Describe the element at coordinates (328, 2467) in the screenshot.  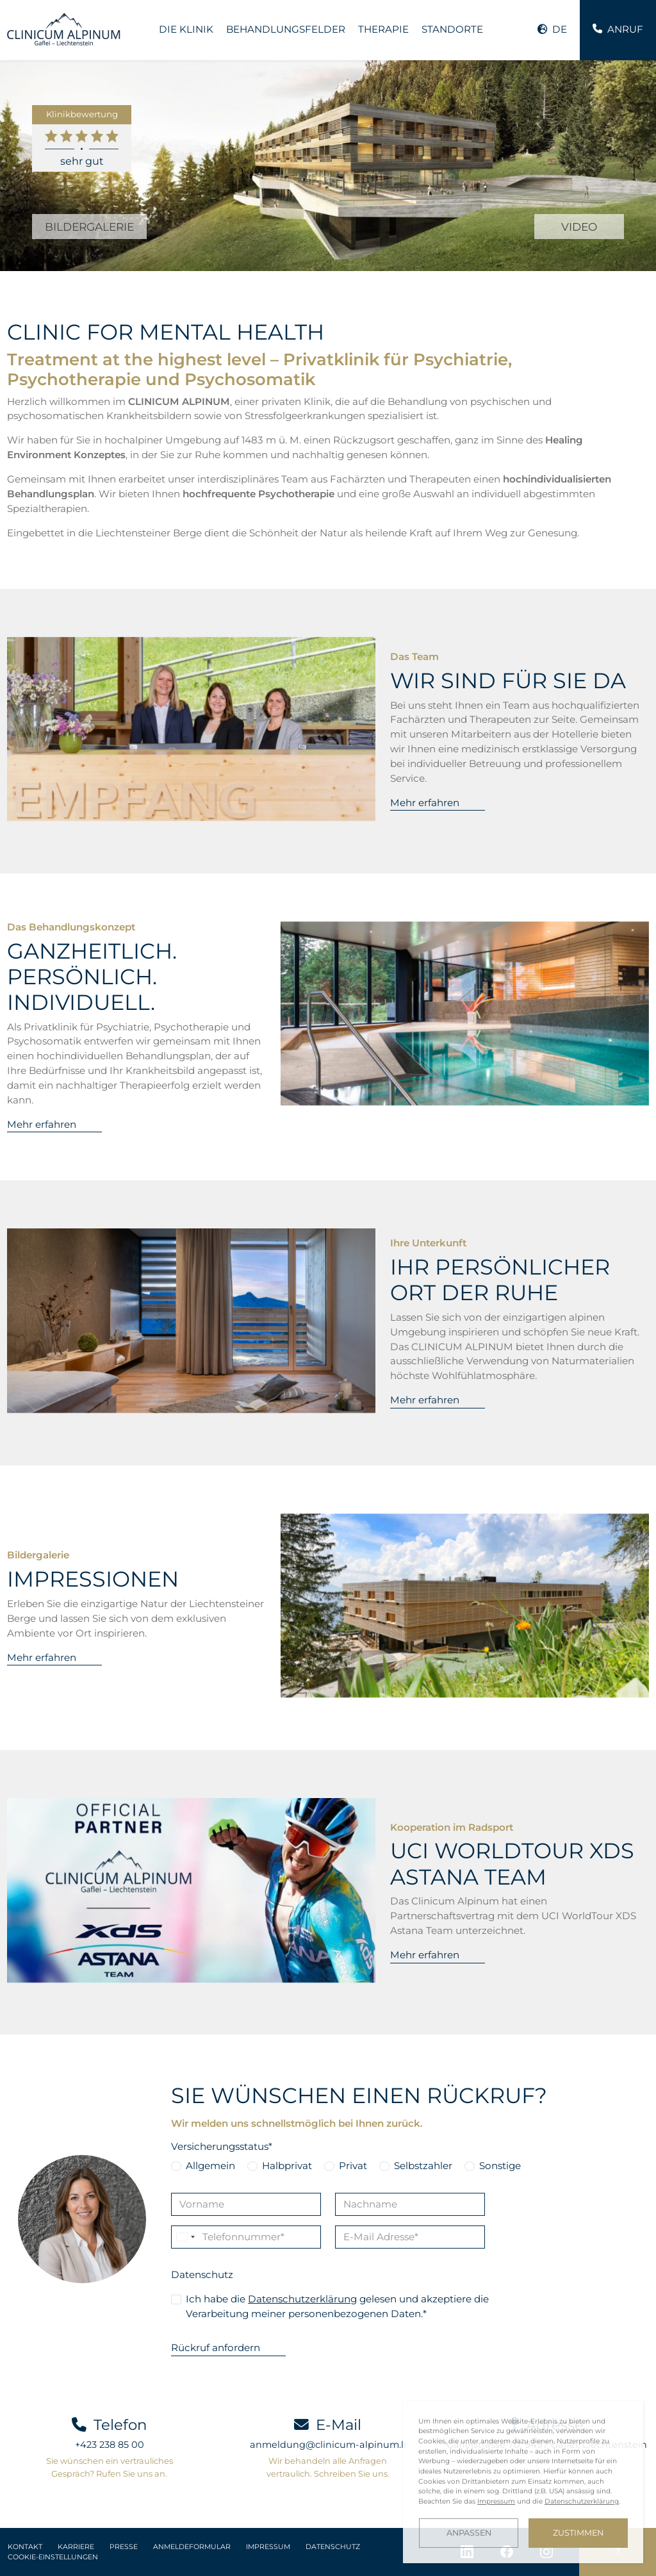
I see `Wir behandeln alle Anfragen vertraulich. Schreiben Sie uns.` at that location.